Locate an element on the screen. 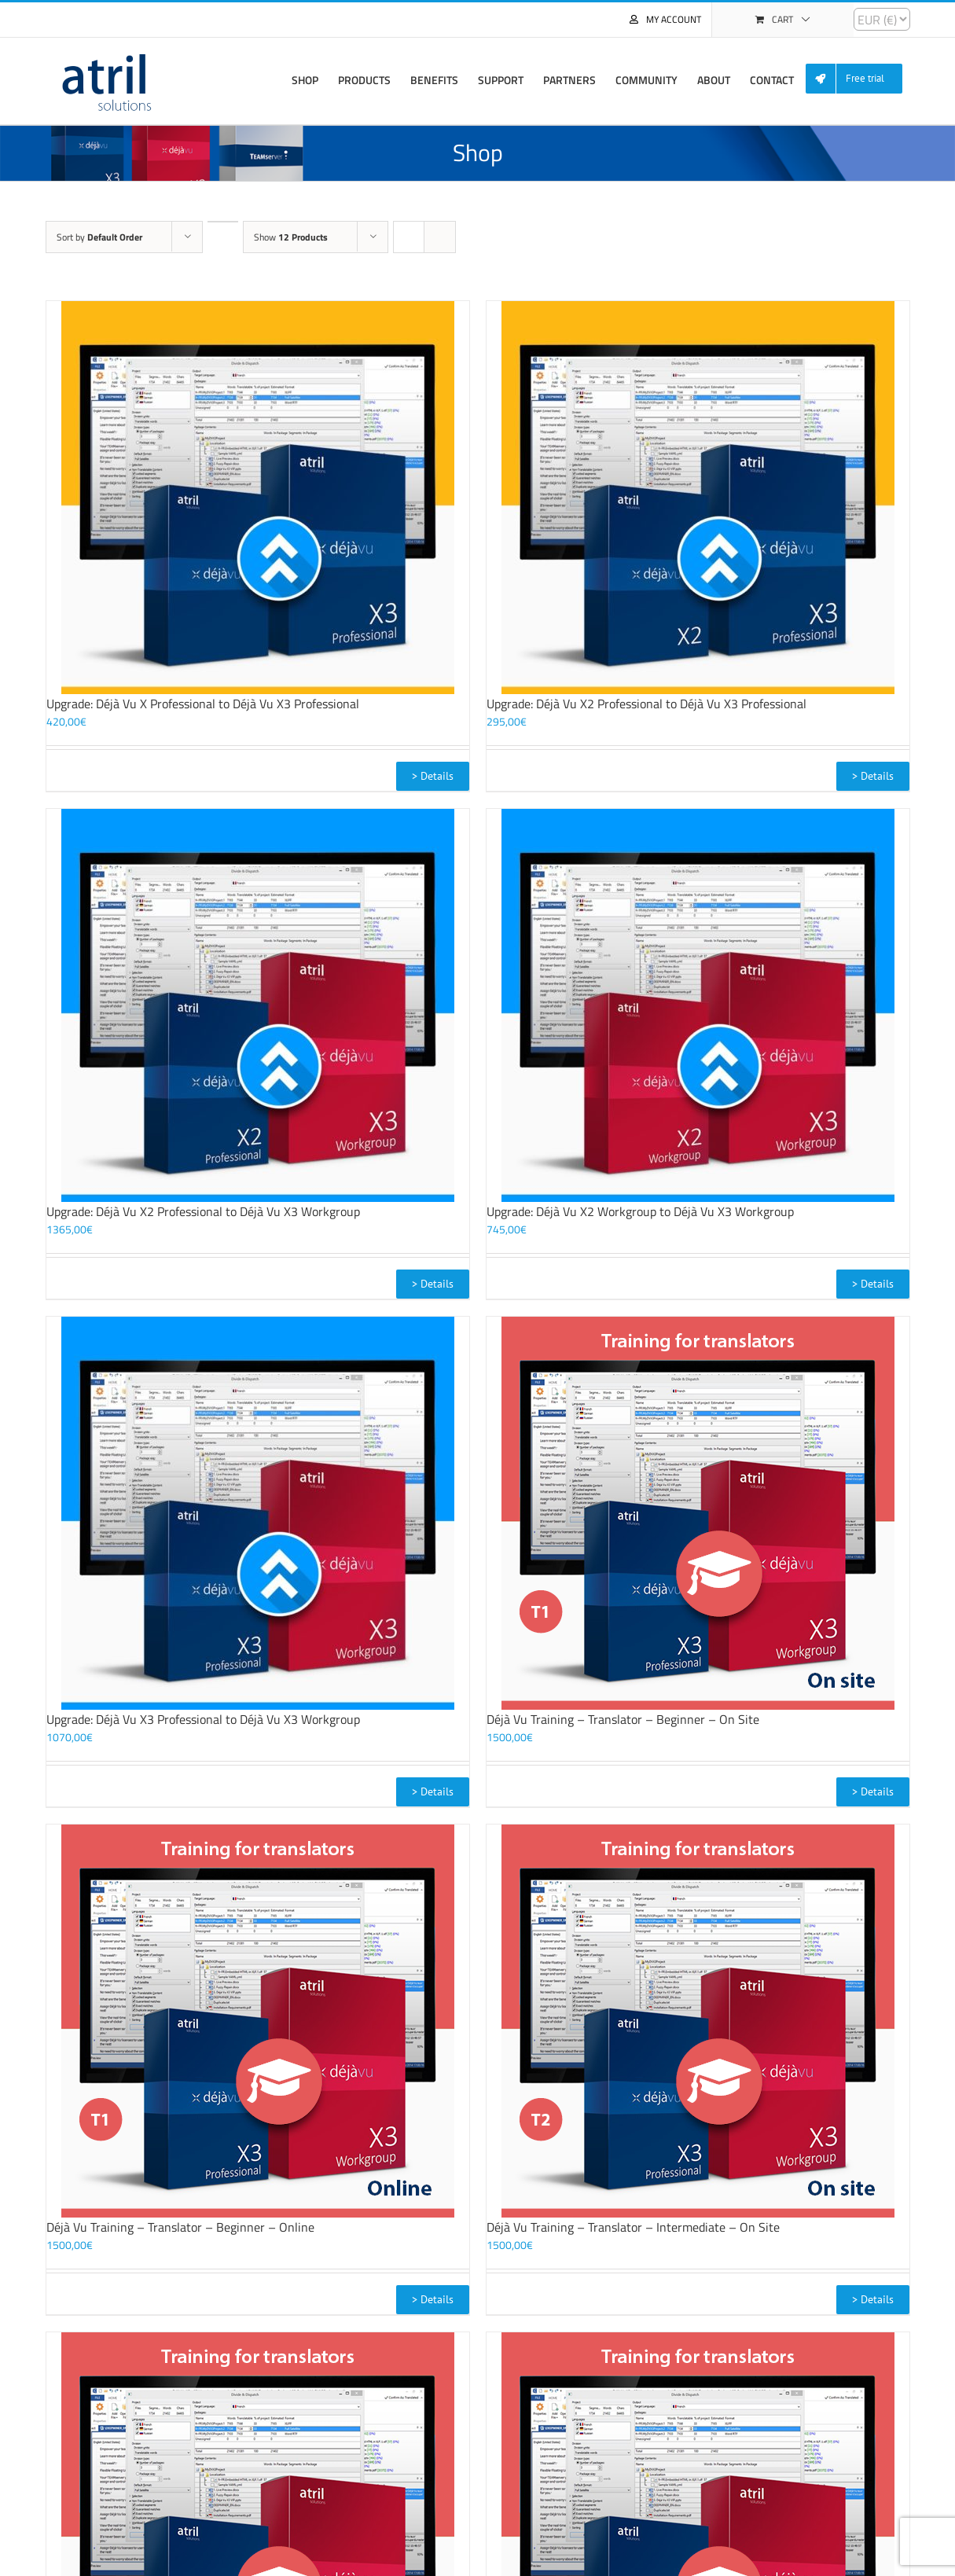 The height and width of the screenshot is (2576, 955). [Déjà Vu Training – Translator – Beginner – On Site] is located at coordinates (698, 1513).